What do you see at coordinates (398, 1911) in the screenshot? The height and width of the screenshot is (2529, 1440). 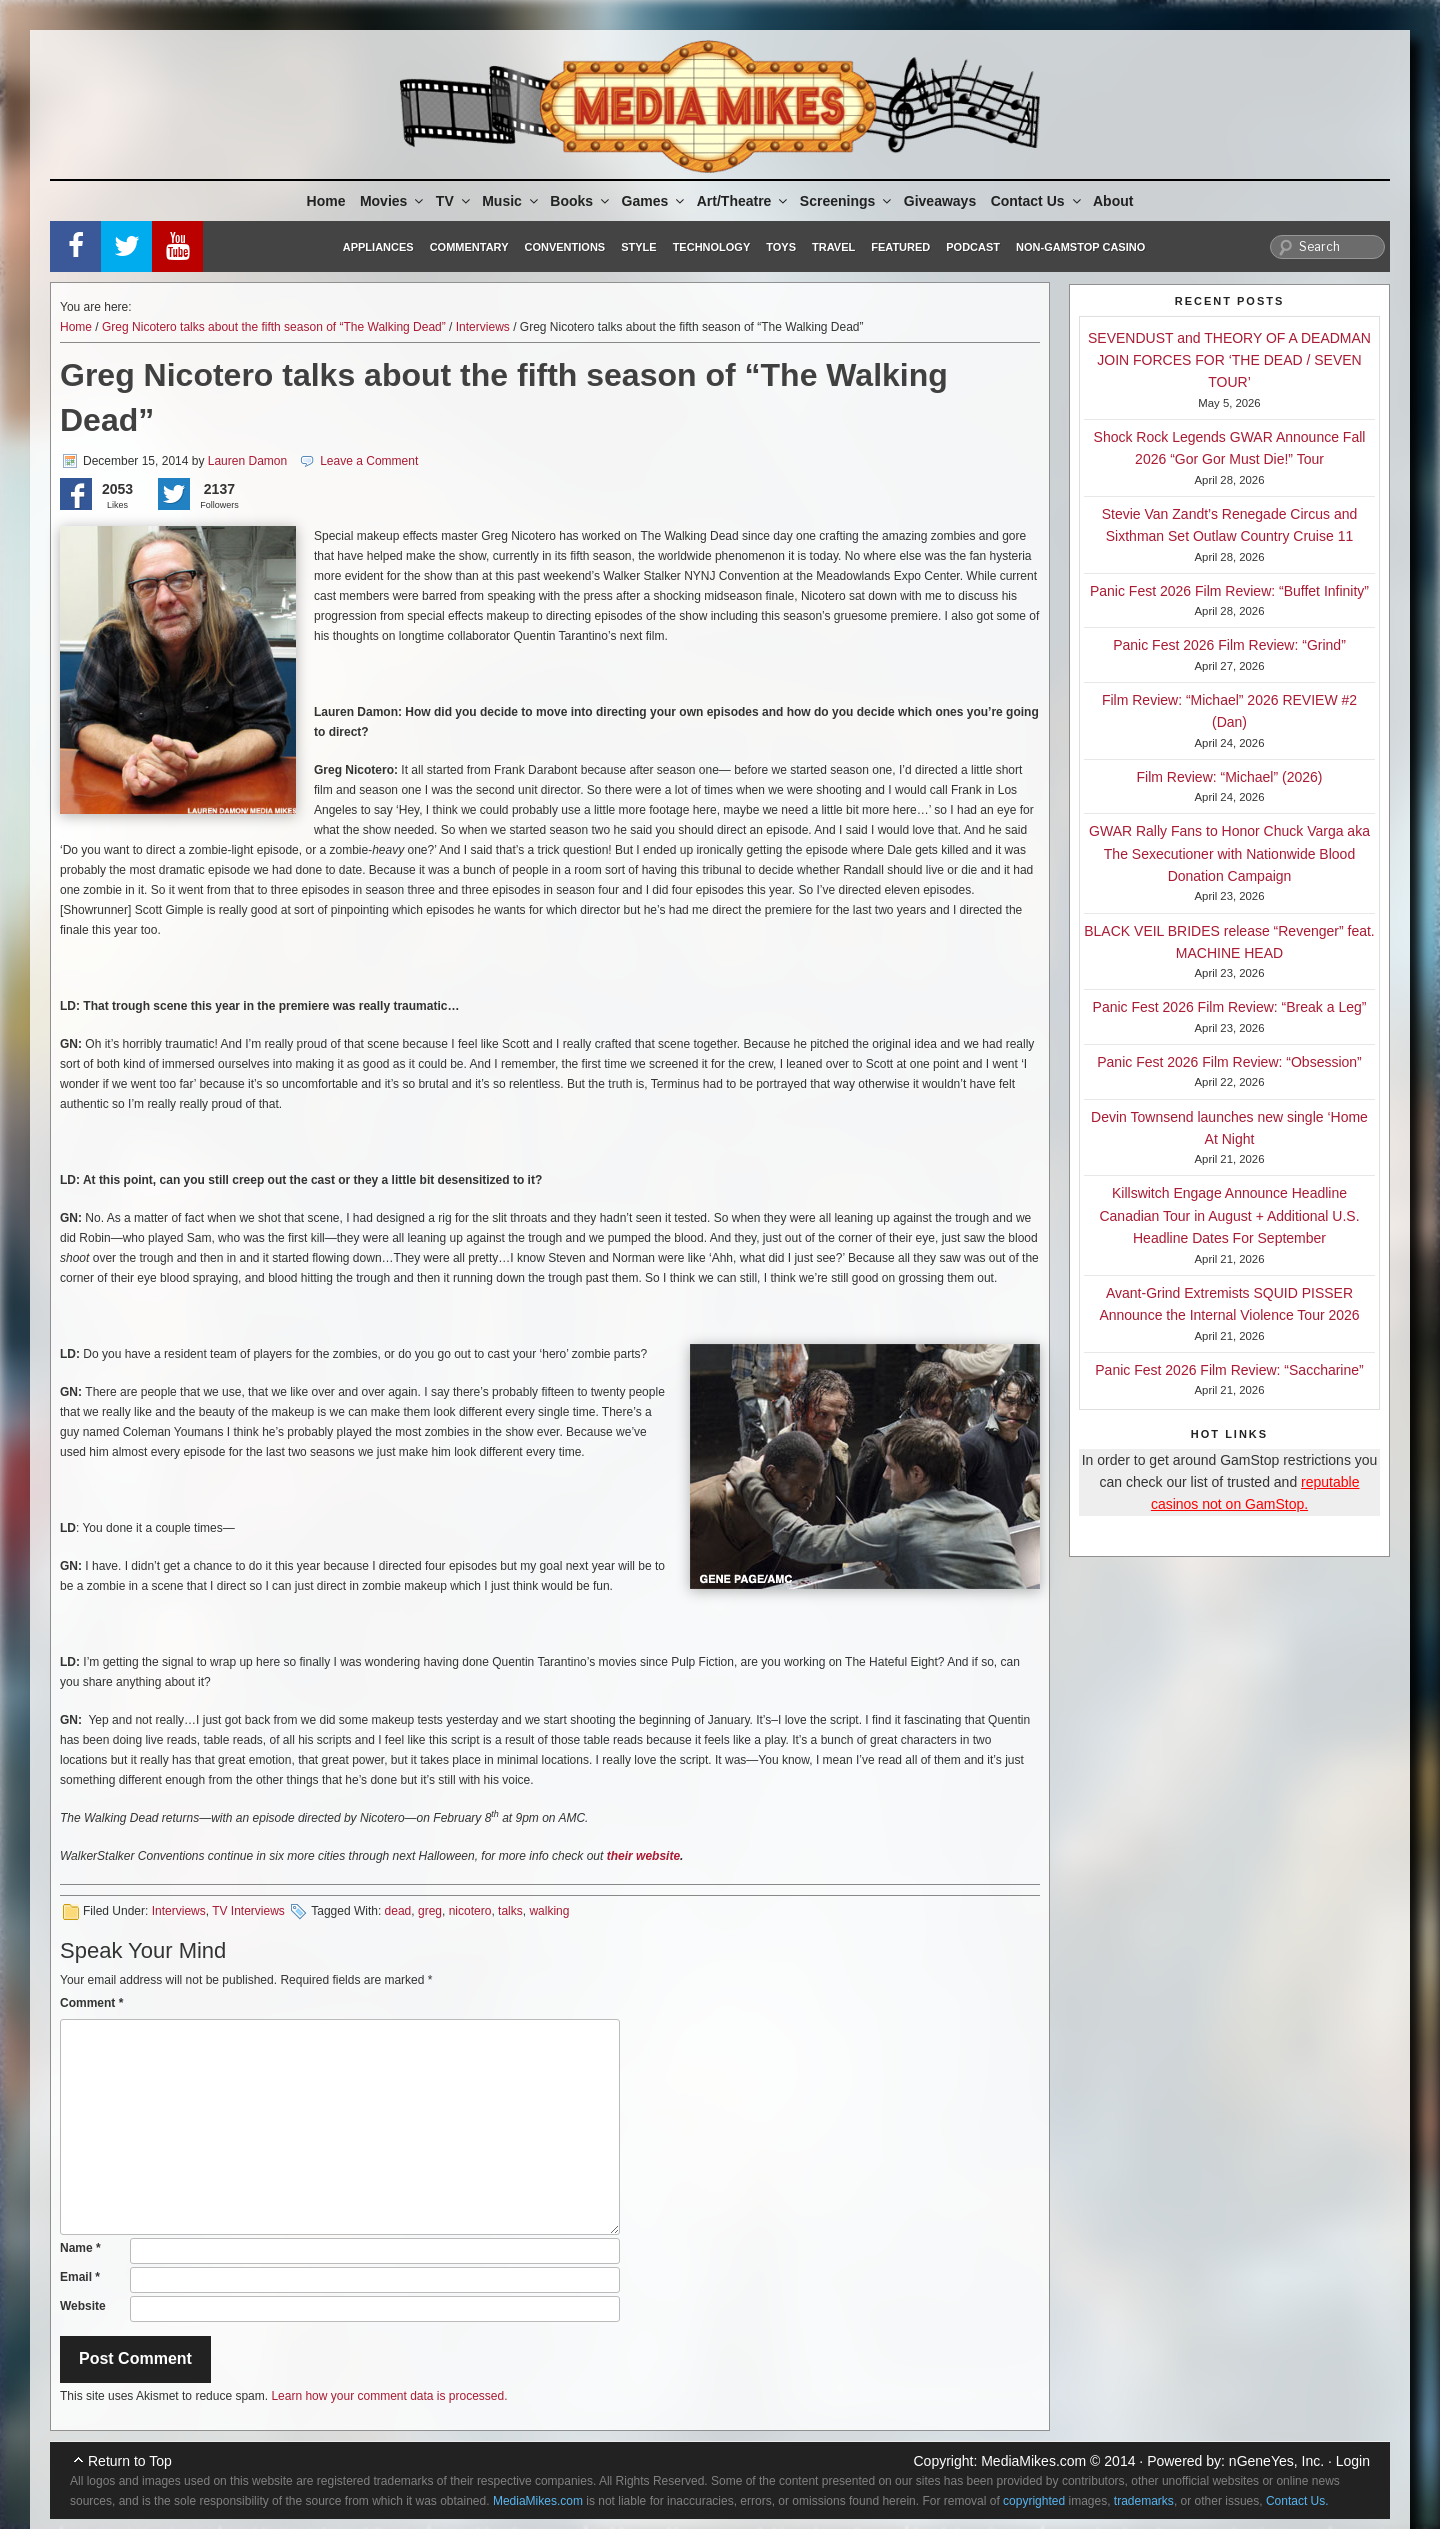 I see `dead` at bounding box center [398, 1911].